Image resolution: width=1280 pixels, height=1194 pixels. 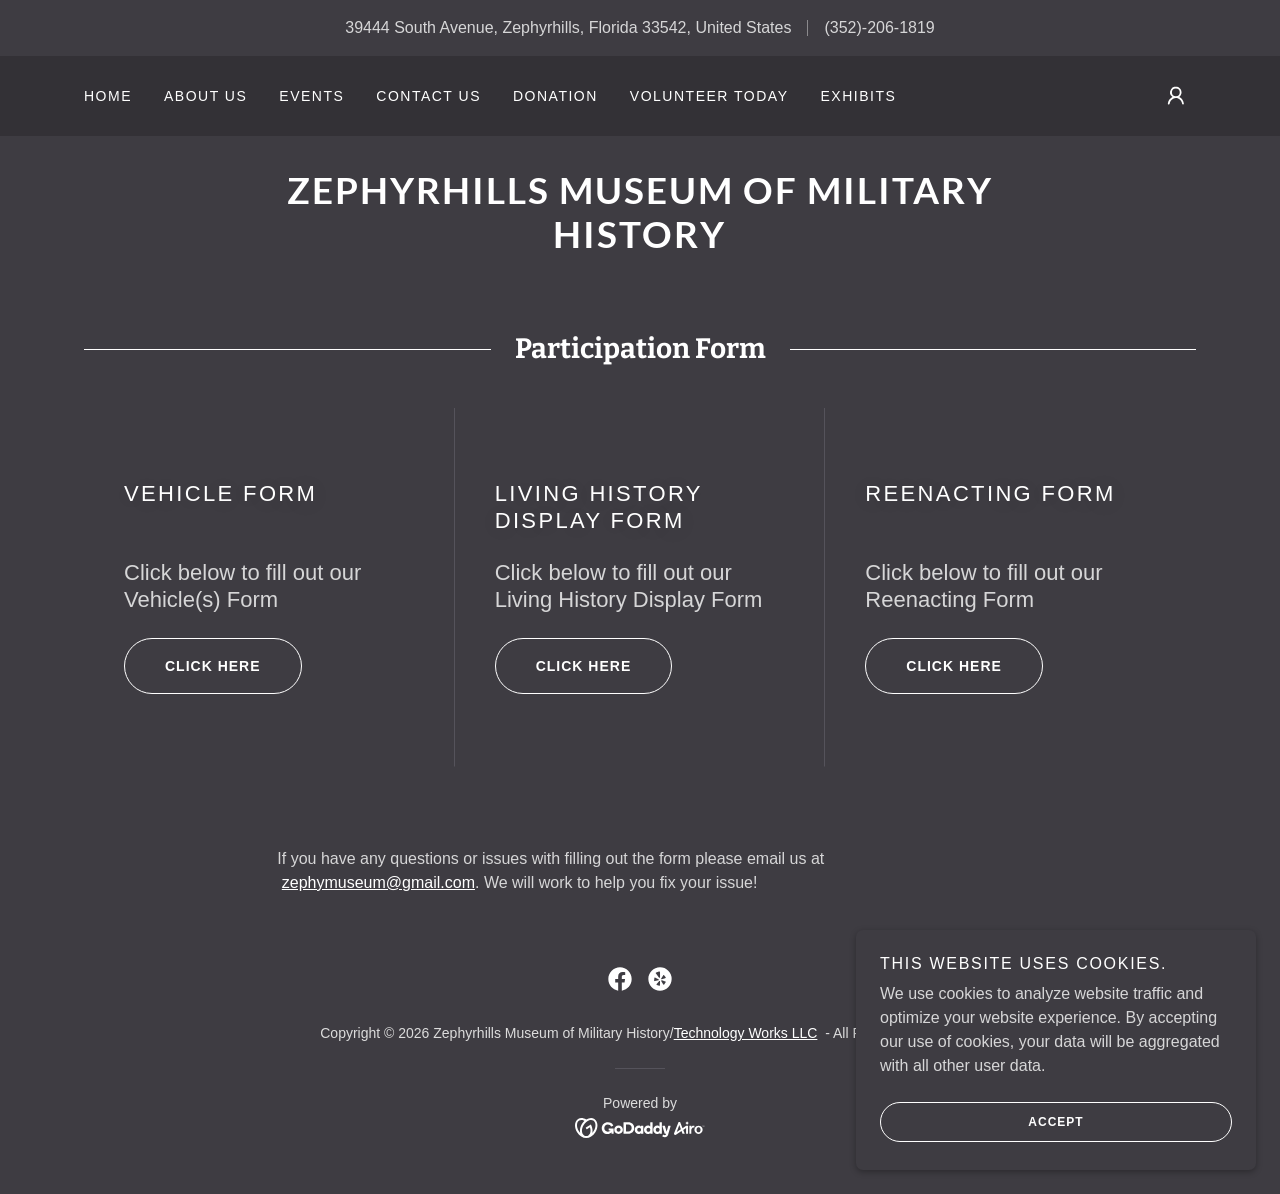 What do you see at coordinates (192, 666) in the screenshot?
I see `Click here` at bounding box center [192, 666].